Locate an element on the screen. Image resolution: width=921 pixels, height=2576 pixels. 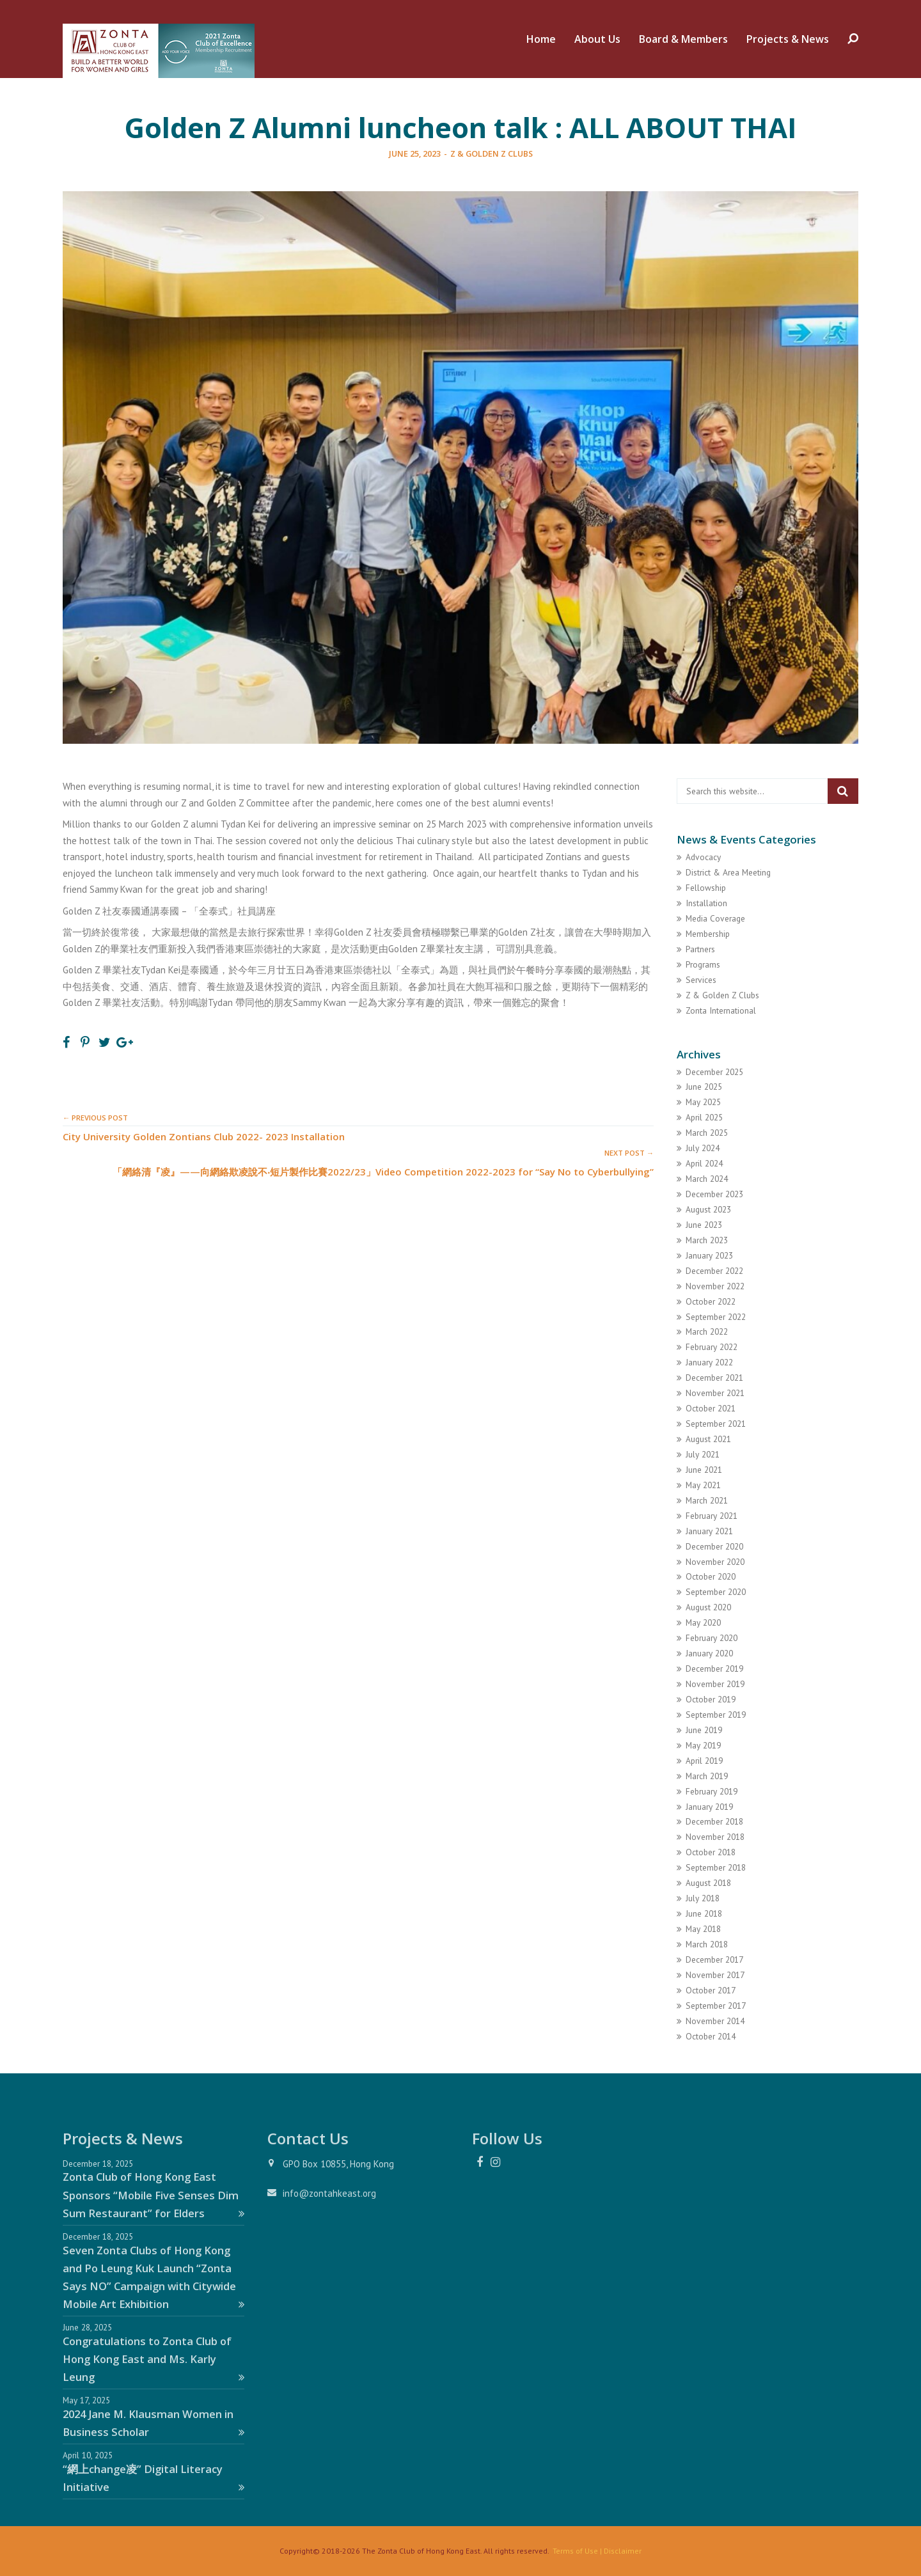
October 2014 is located at coordinates (711, 2036).